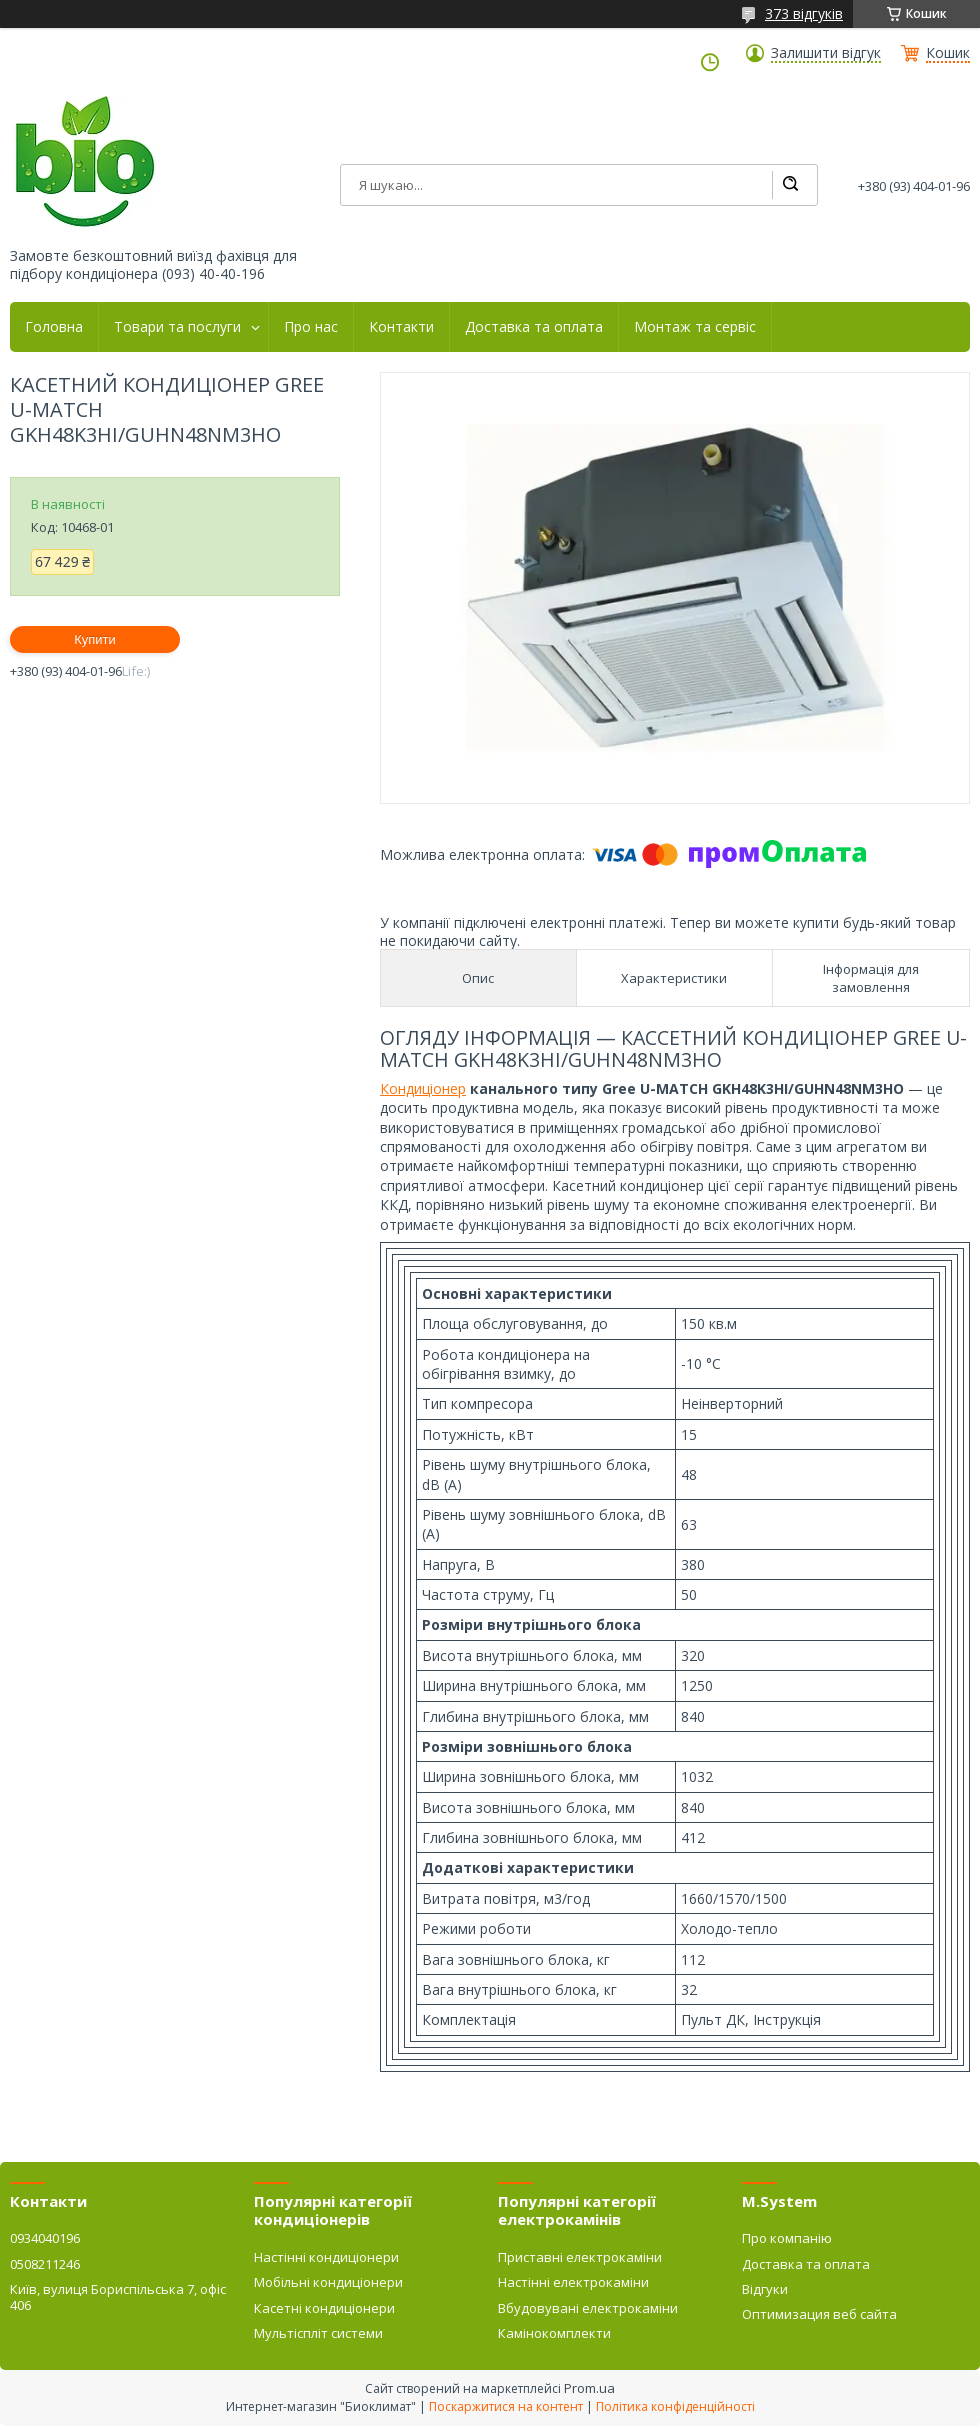 This screenshot has height=2426, width=980. I want to click on Вбудовувані електрокаміни, so click(588, 2308).